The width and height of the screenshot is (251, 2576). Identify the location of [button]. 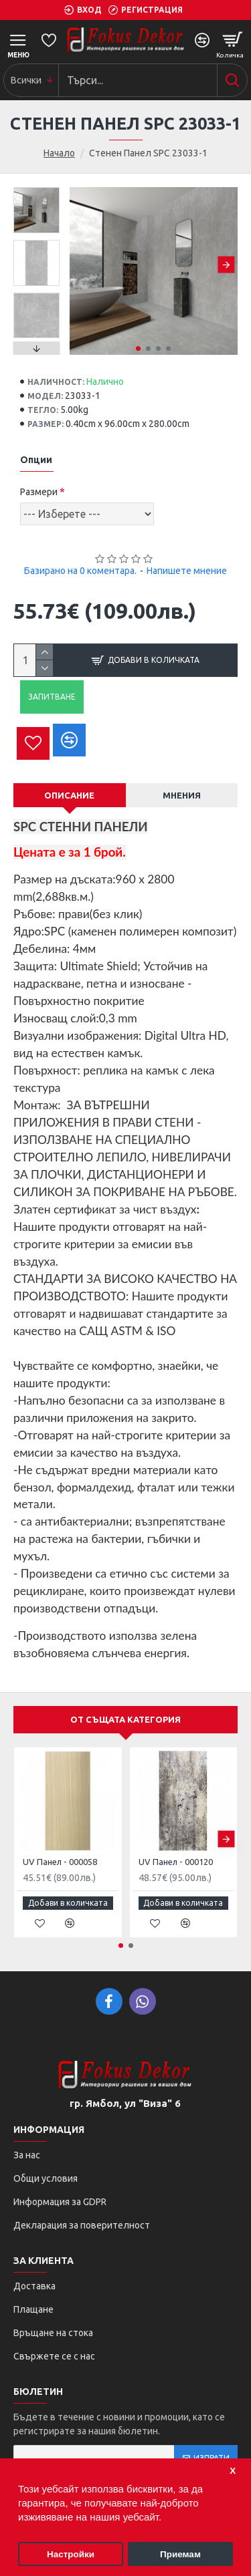
(226, 264).